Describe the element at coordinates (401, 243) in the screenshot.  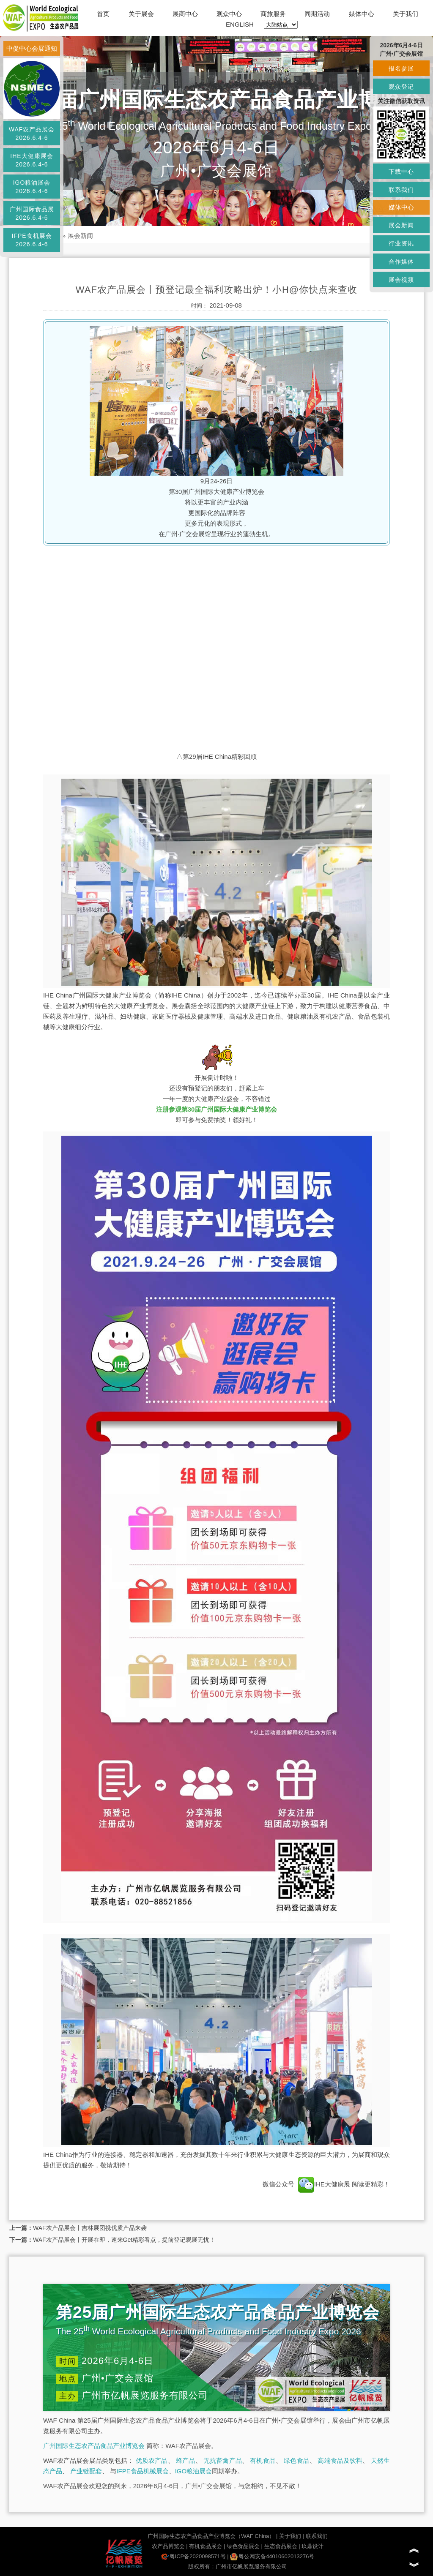
I see `行业资讯` at that location.